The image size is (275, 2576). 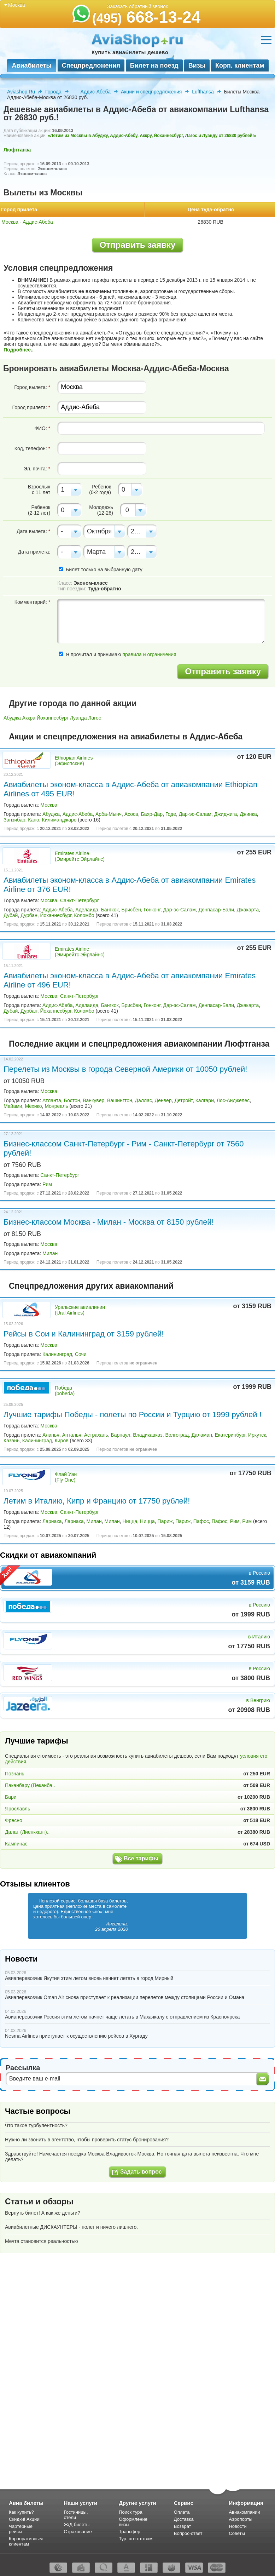 I want to click on Денпасар-Бали, so click(x=216, y=909).